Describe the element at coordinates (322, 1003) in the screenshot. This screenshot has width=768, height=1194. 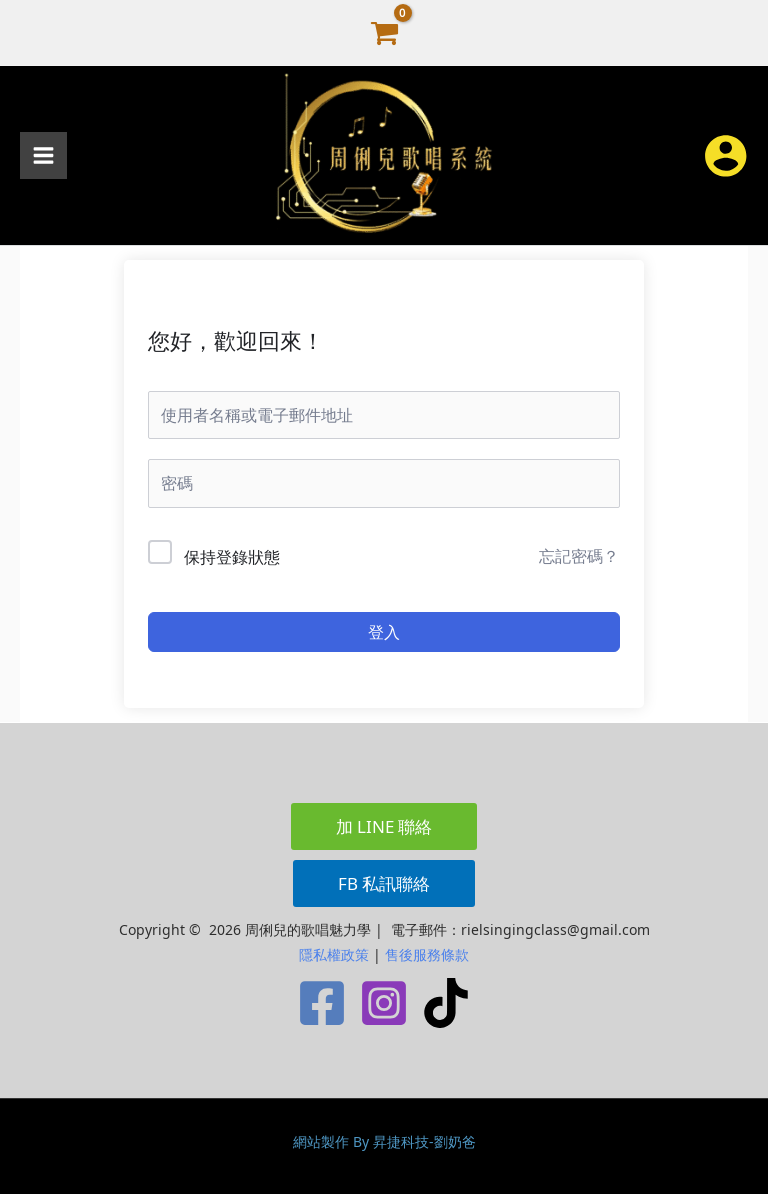
I see `[Facebook]` at that location.